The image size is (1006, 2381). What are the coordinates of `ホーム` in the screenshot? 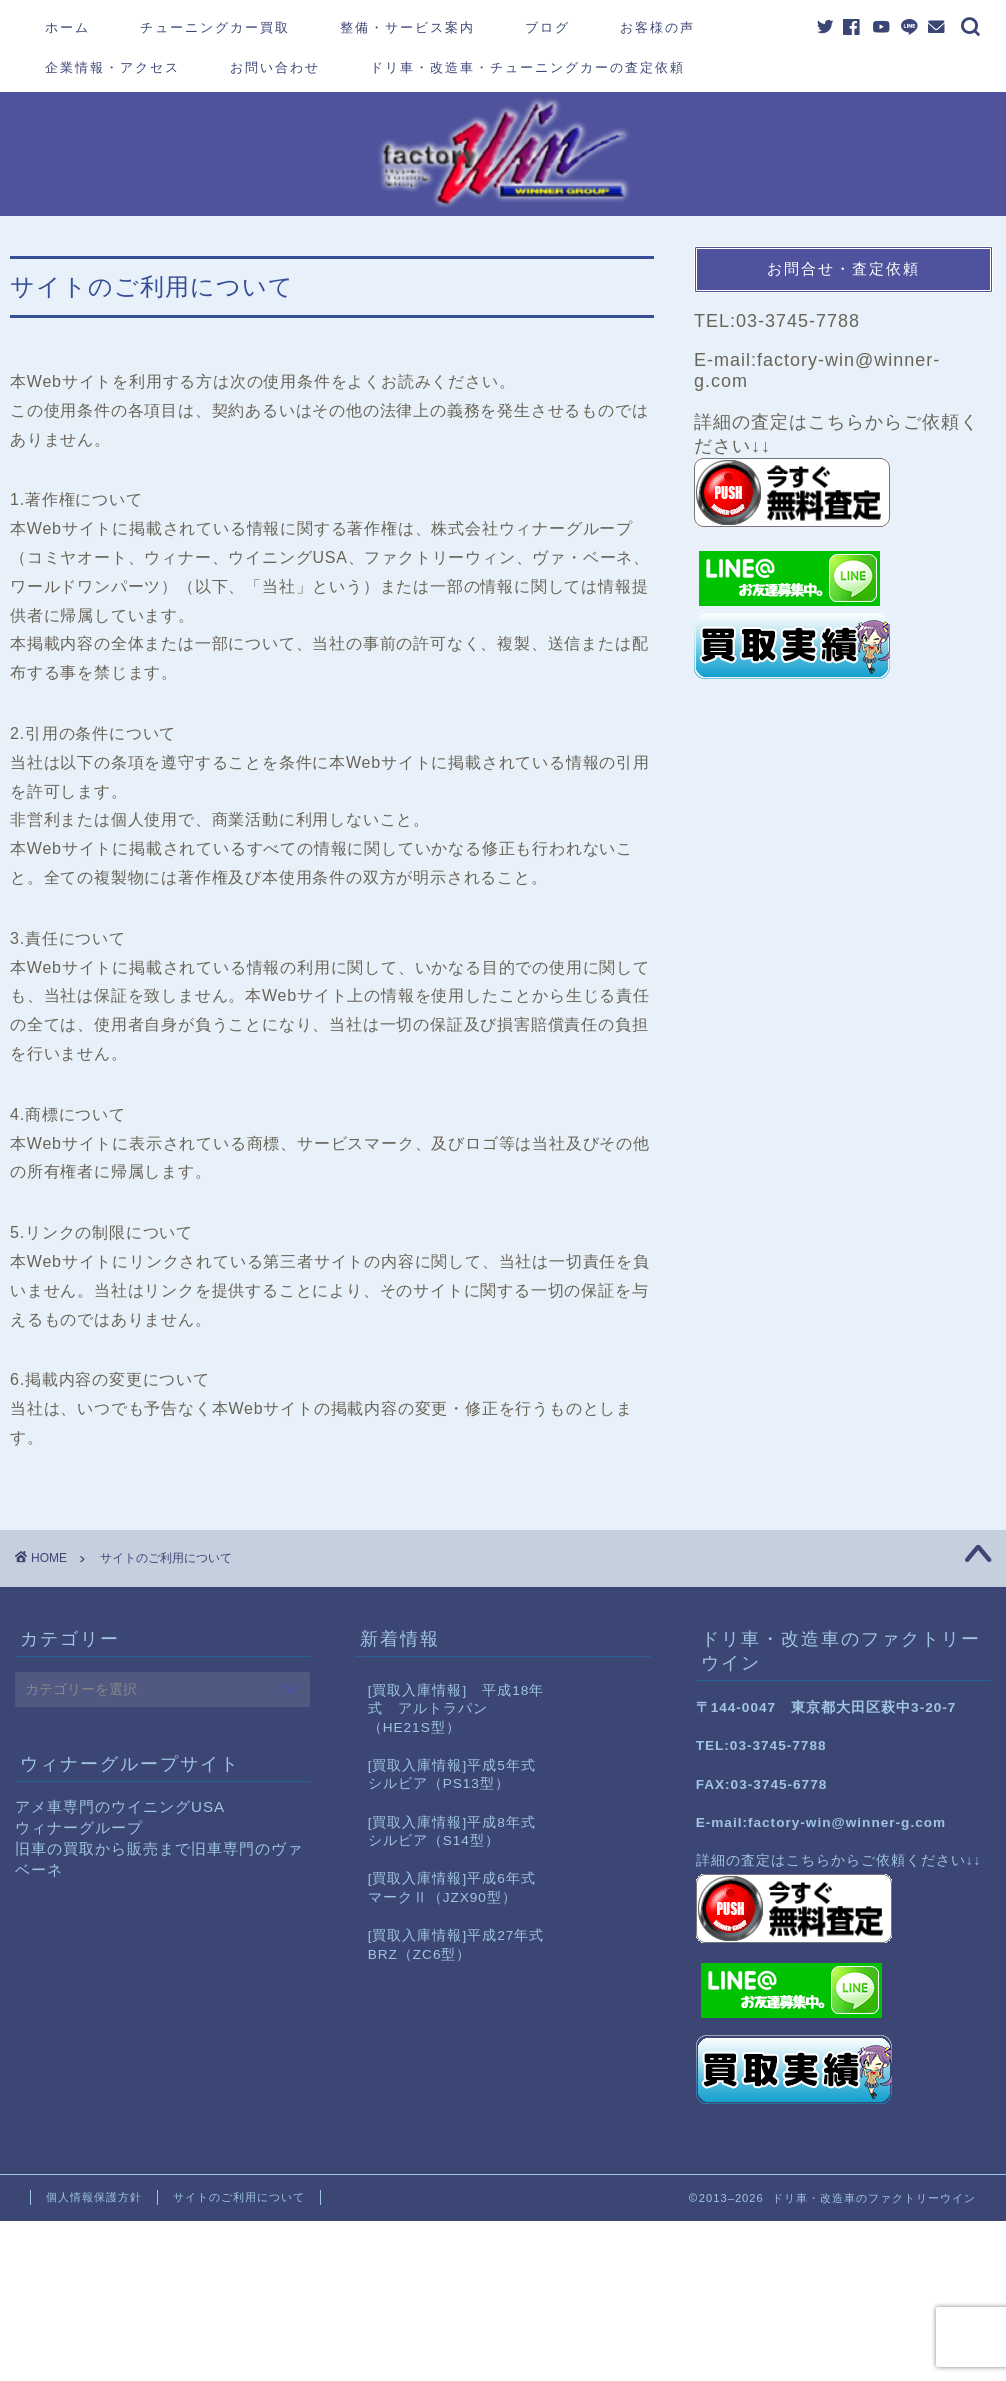 It's located at (67, 27).